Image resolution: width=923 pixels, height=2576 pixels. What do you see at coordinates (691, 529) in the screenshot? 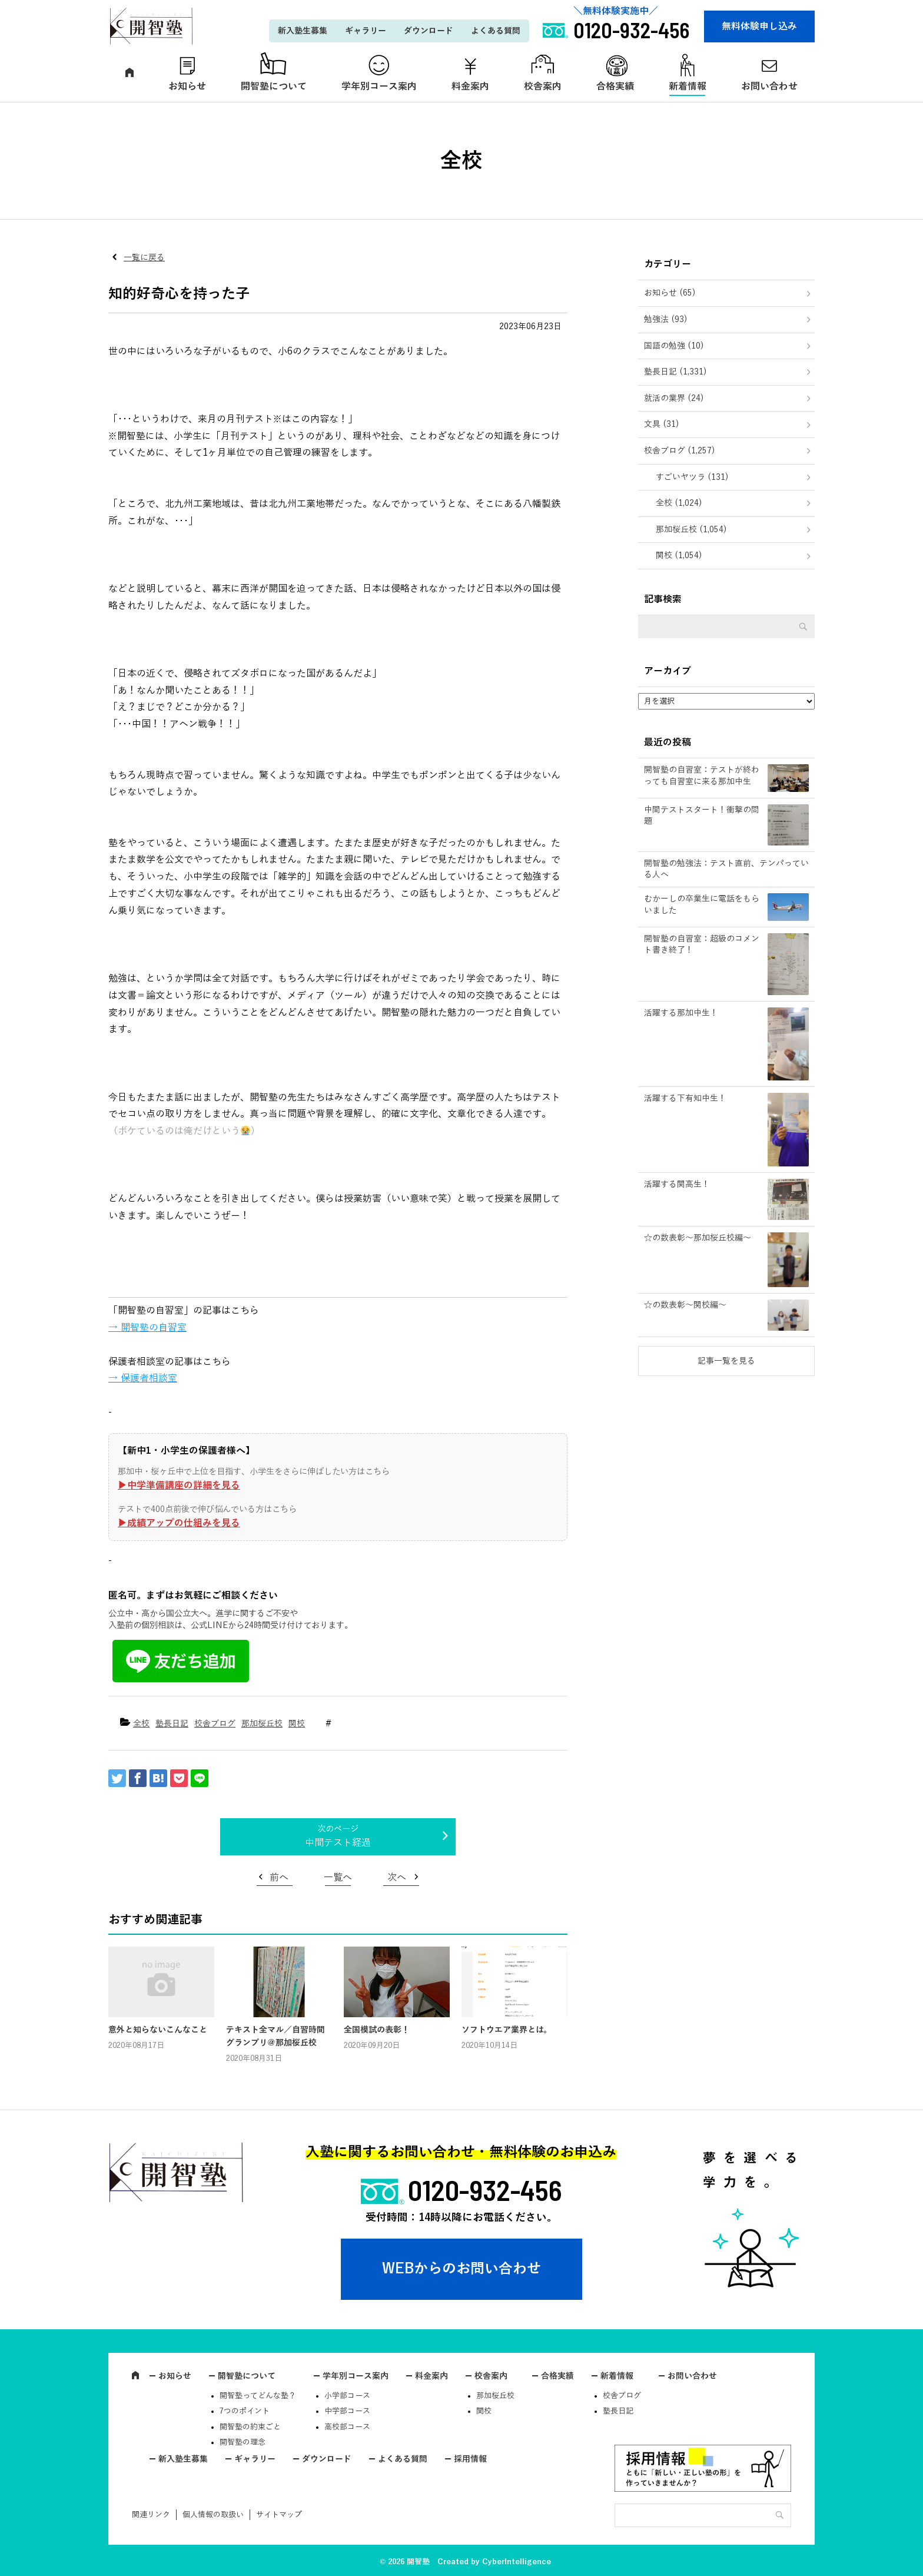
I see `那加桜丘校 (1,054)` at bounding box center [691, 529].